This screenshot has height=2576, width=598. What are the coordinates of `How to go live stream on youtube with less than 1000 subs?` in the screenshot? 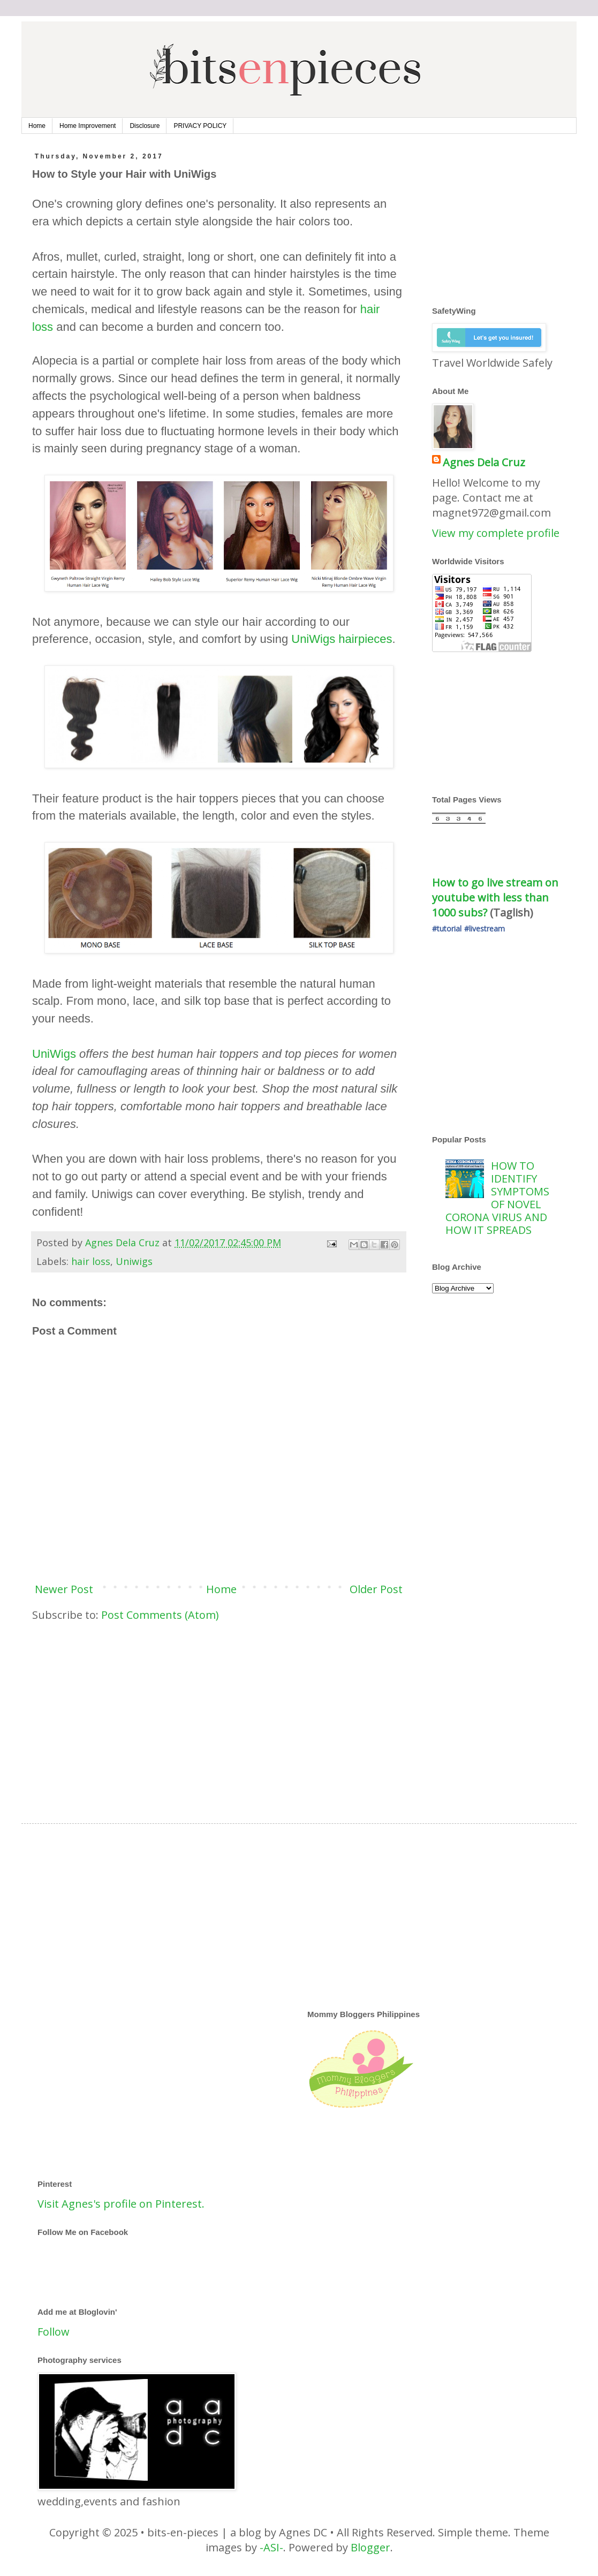 It's located at (496, 897).